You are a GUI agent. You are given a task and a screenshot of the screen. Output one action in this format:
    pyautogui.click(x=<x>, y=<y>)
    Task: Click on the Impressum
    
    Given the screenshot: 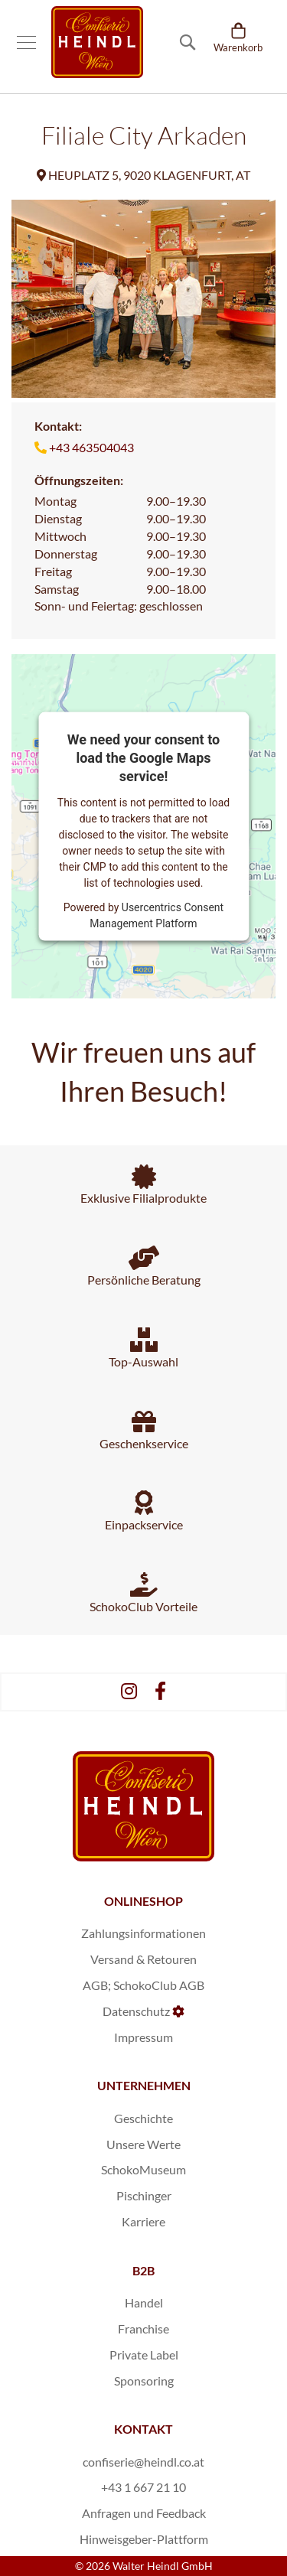 What is the action you would take?
    pyautogui.click(x=143, y=2037)
    